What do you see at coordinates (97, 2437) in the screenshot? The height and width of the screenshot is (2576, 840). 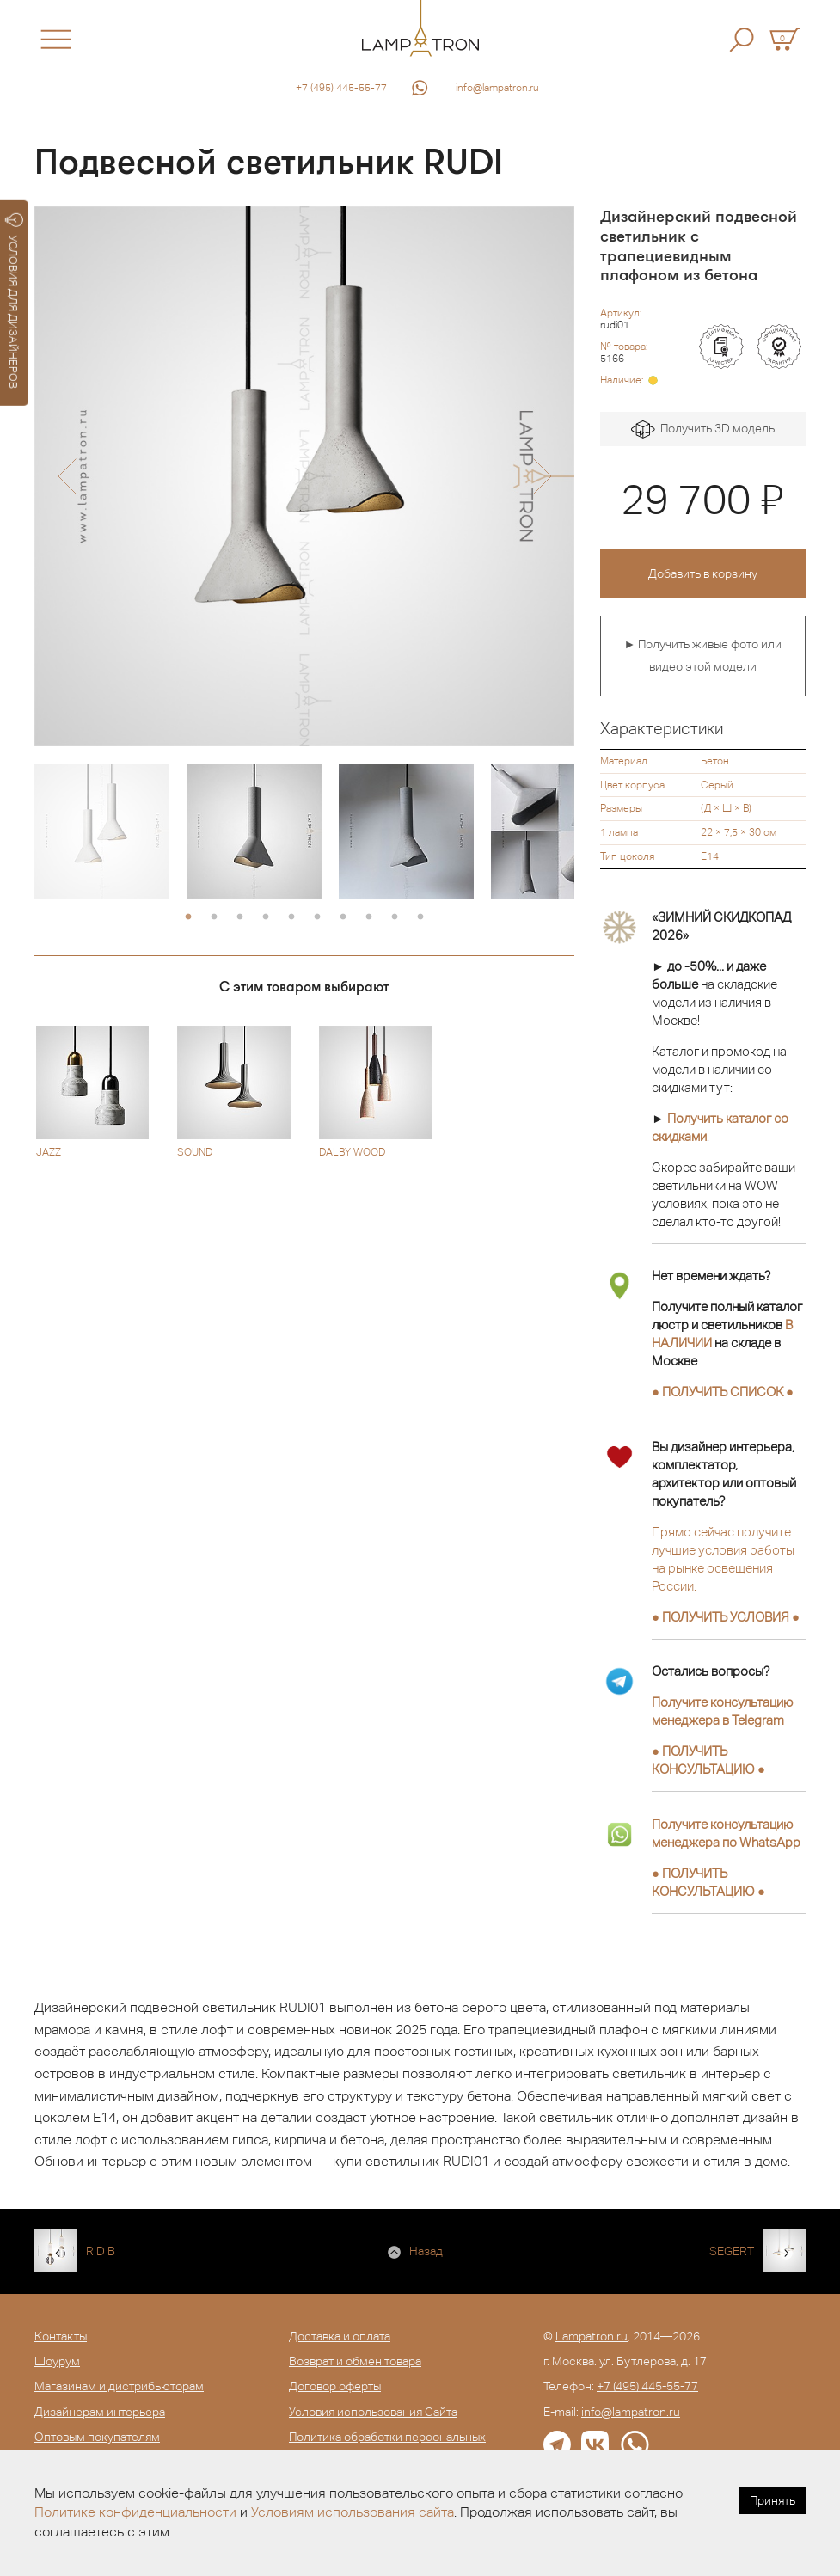 I see `Оптовым покупателям` at bounding box center [97, 2437].